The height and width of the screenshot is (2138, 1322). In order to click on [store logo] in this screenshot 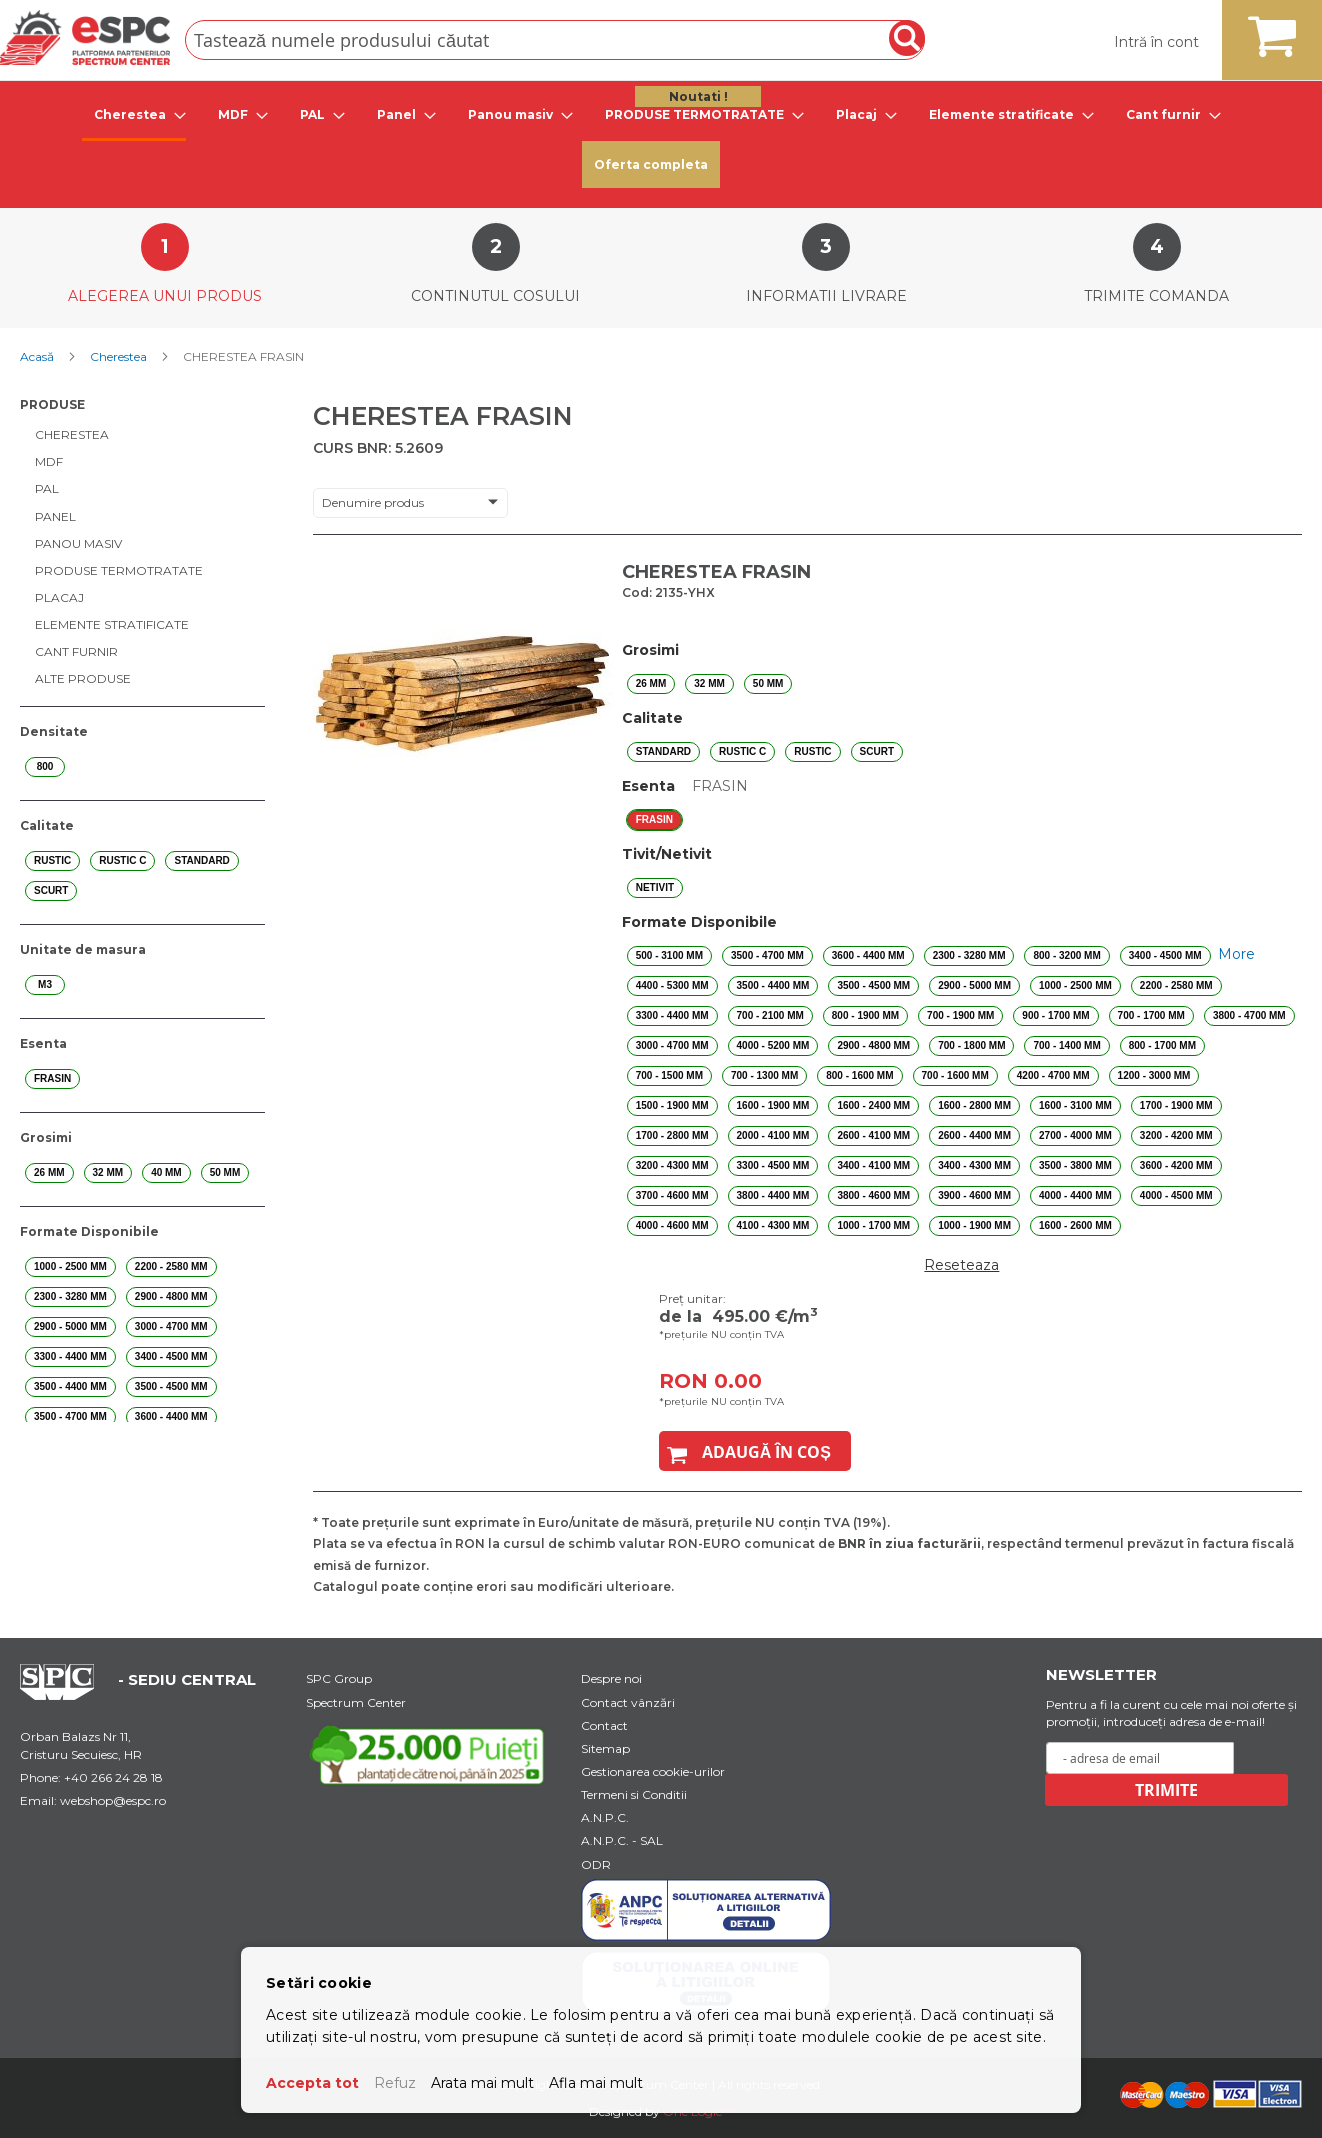, I will do `click(85, 37)`.